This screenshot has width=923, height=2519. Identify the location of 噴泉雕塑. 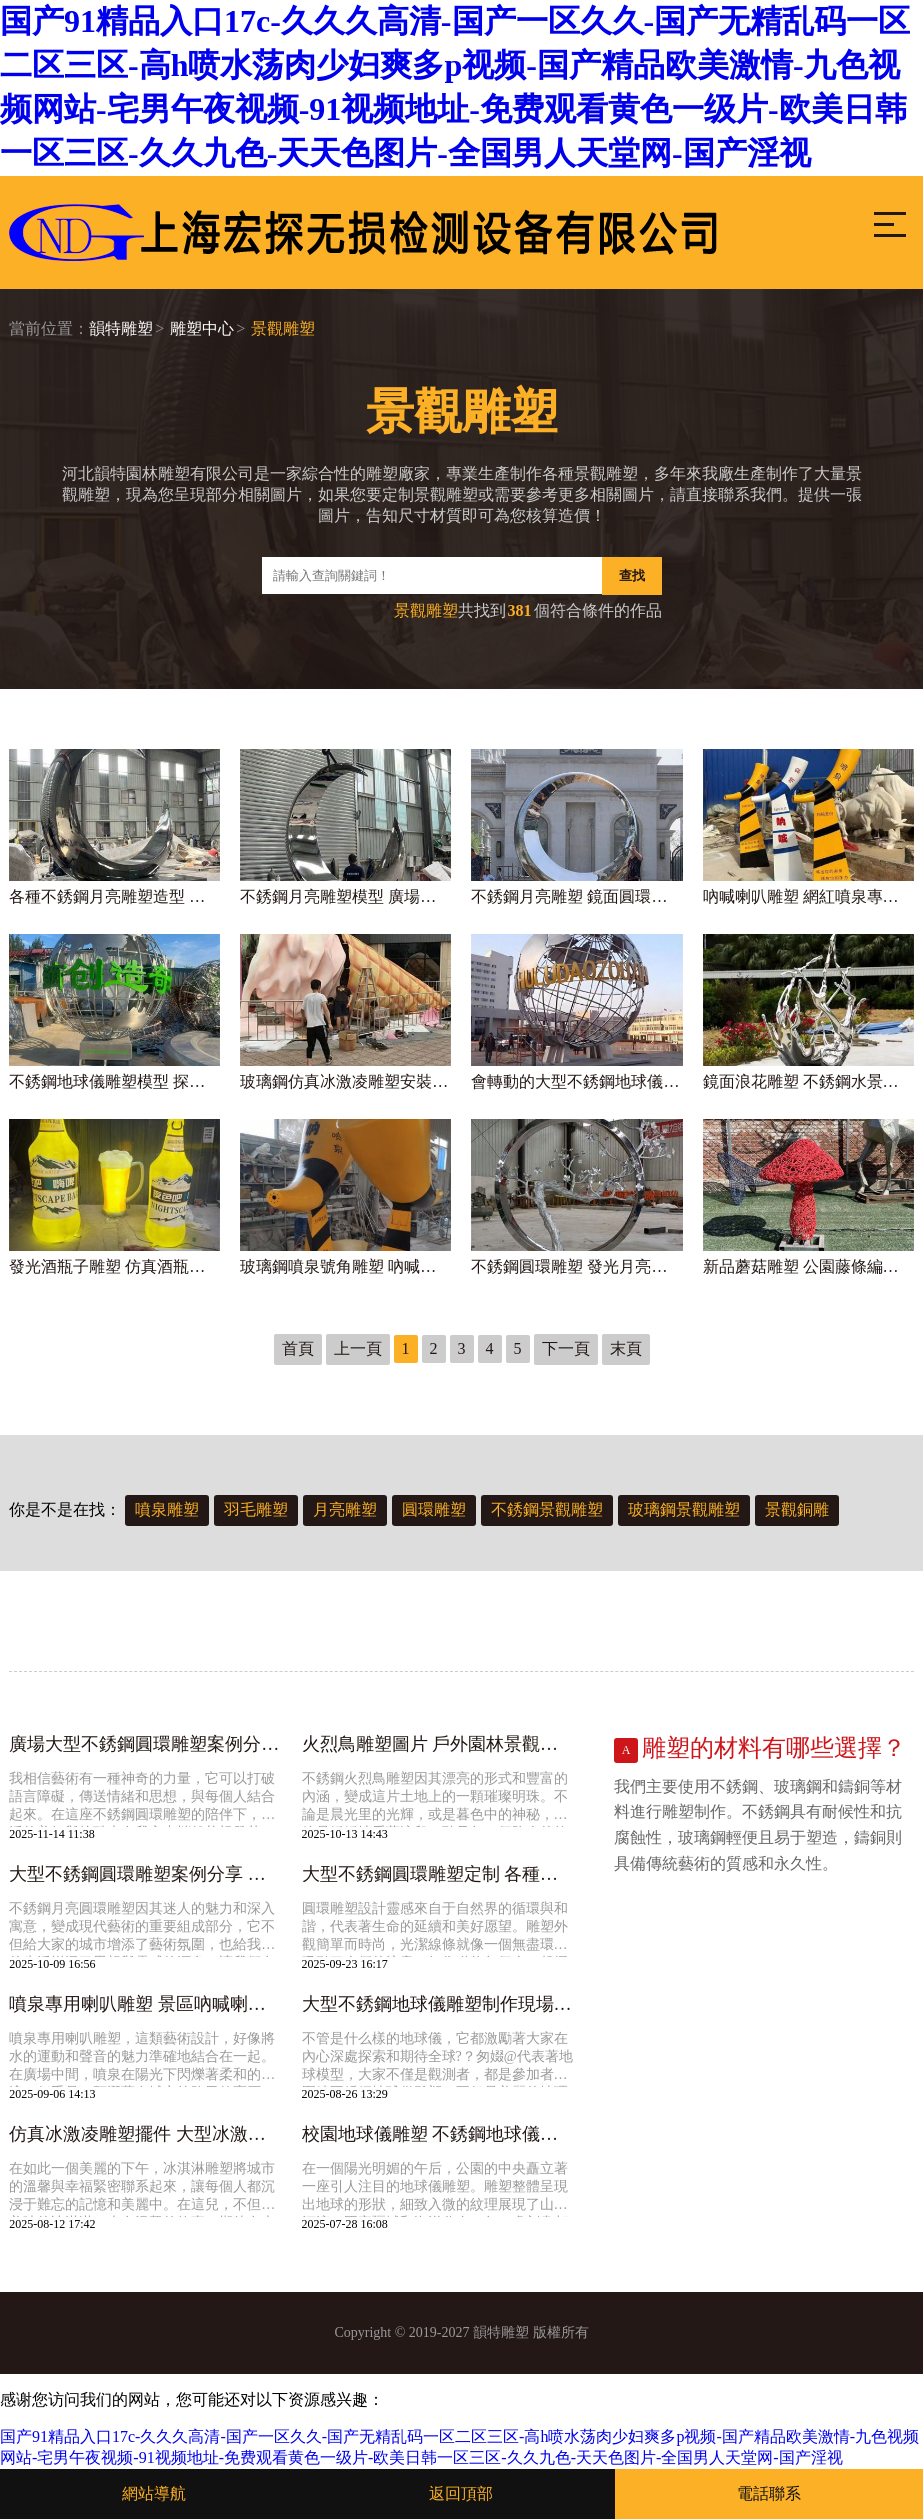
(167, 1509).